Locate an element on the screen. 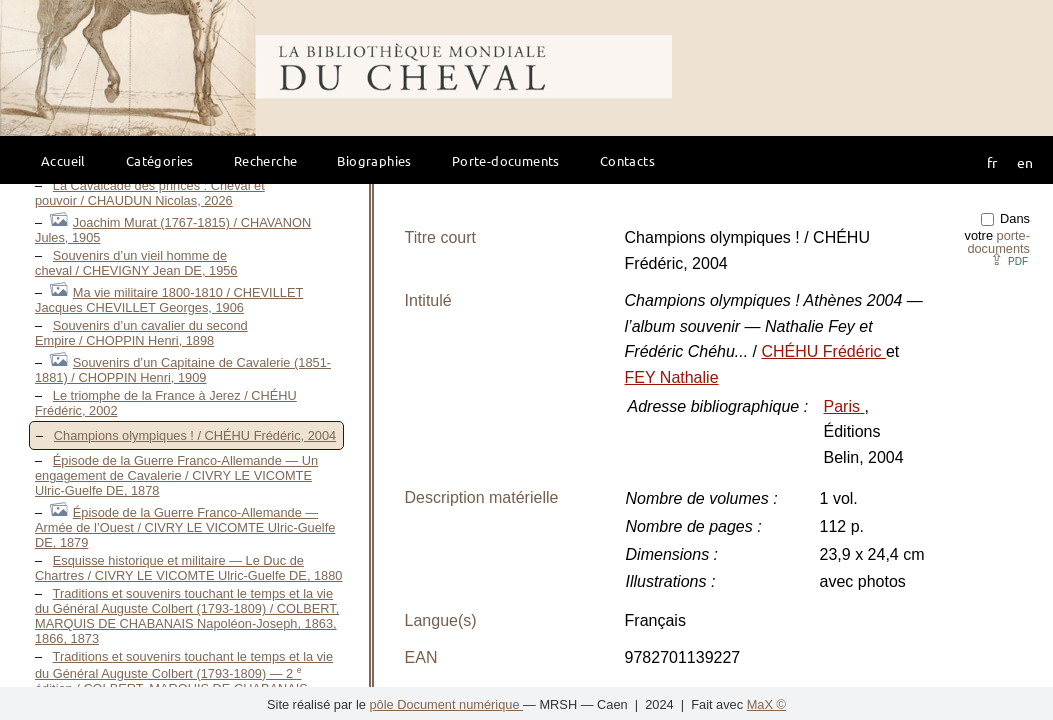 Image resolution: width=1053 pixels, height=720 pixels. Ma vie militaire 1800-1810 / CHEVILLET Jacques CHEVILLET Georges, 1906 is located at coordinates (169, 300).